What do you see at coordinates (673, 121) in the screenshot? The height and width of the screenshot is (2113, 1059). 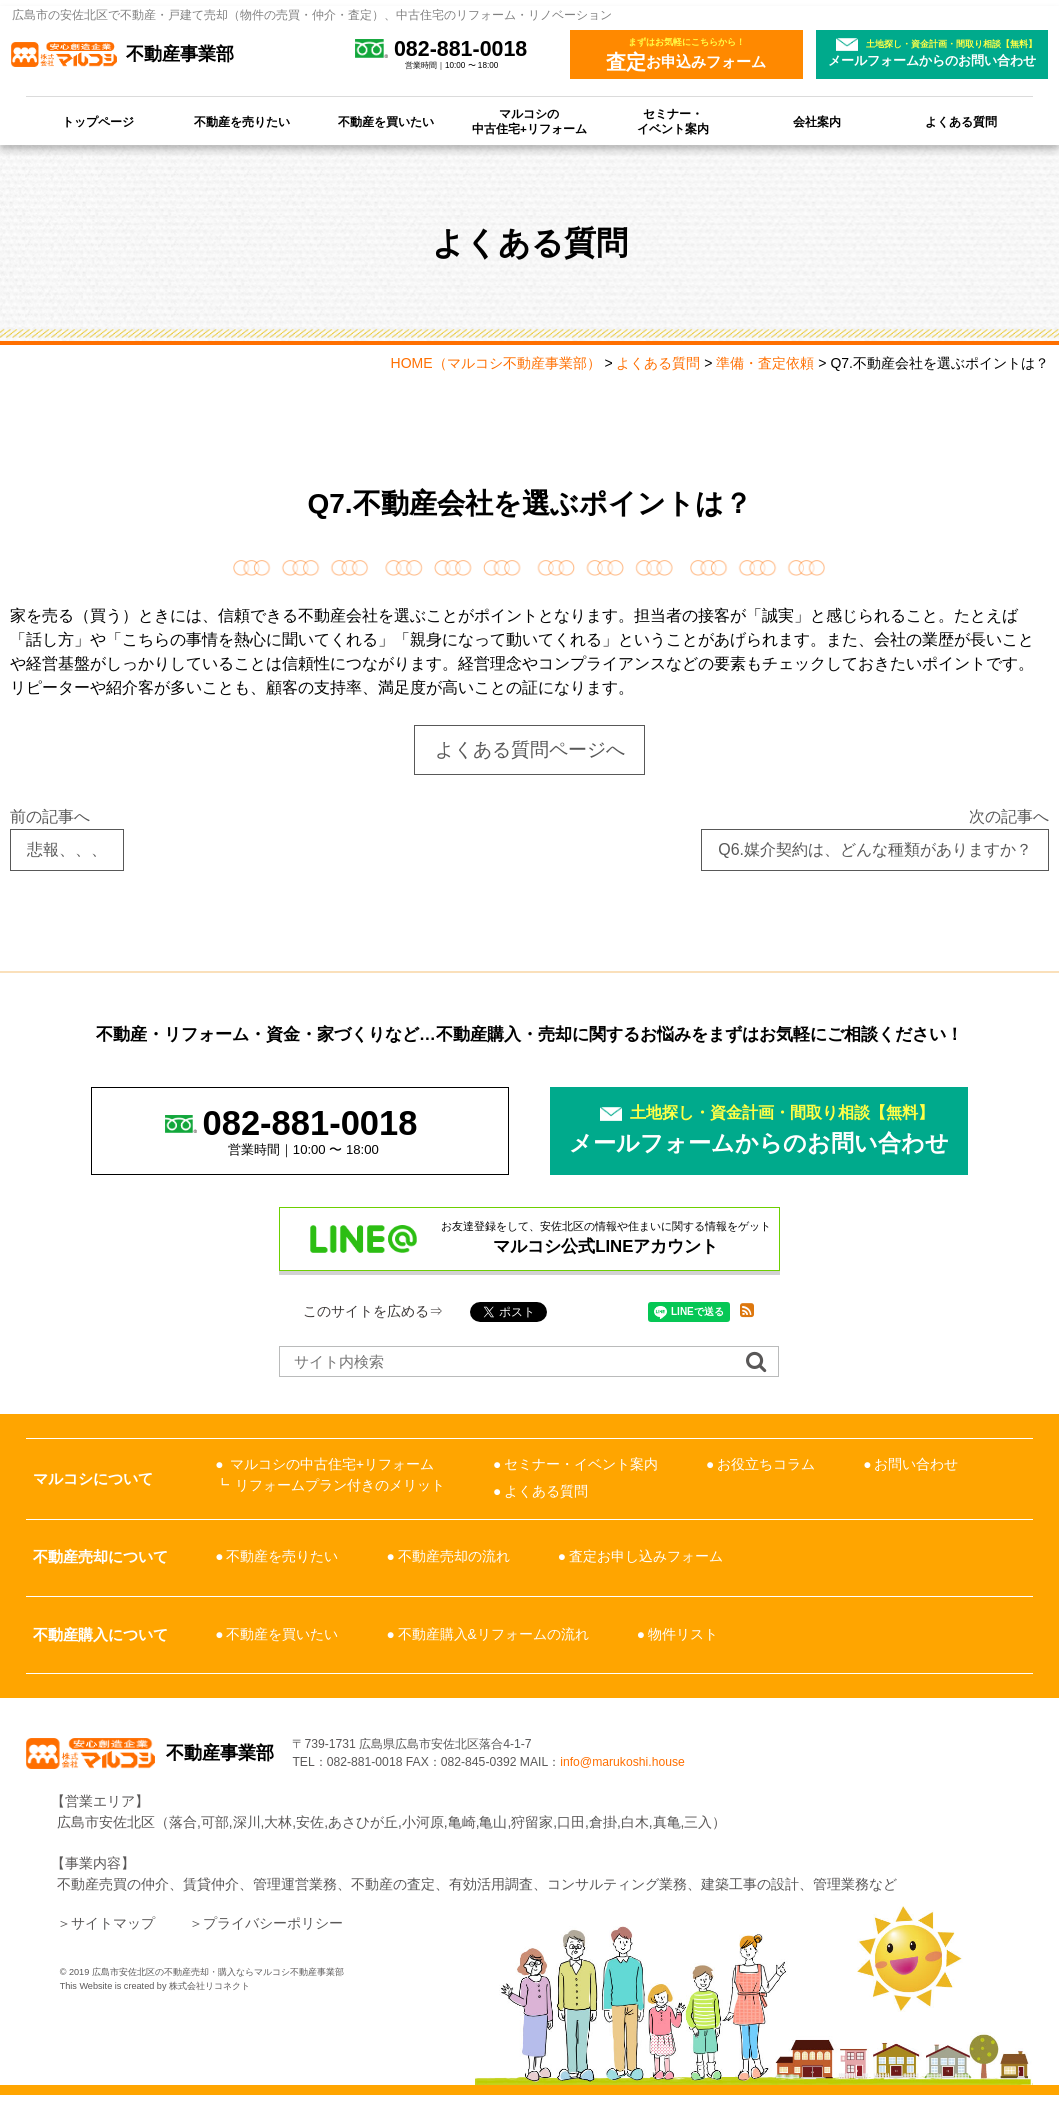 I see `セミナー・イベント案内` at bounding box center [673, 121].